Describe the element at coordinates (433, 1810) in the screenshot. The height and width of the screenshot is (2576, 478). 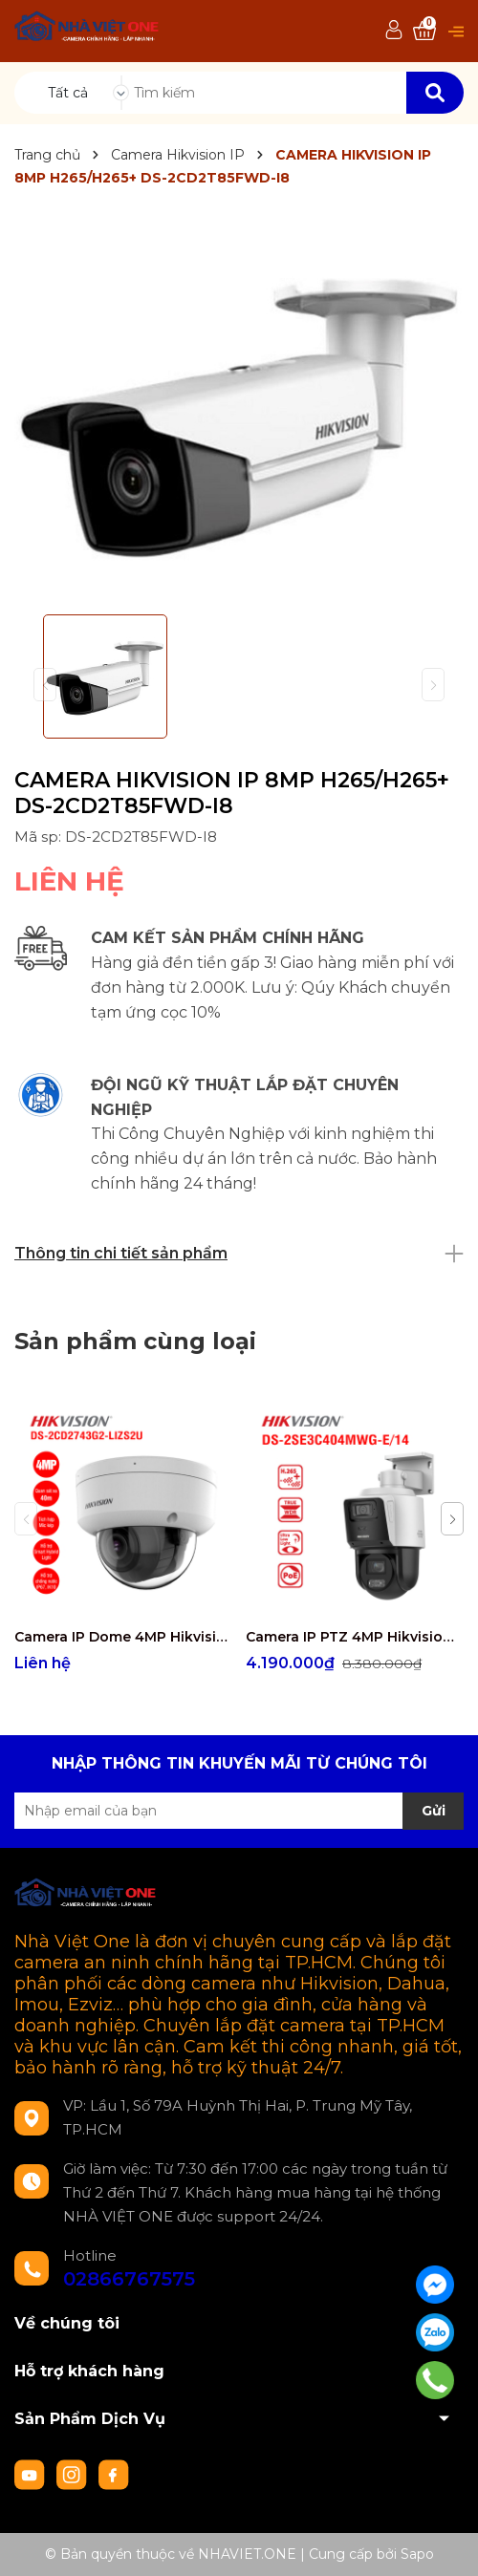
I see `Gửi [Đăng ký nhận tin]` at that location.